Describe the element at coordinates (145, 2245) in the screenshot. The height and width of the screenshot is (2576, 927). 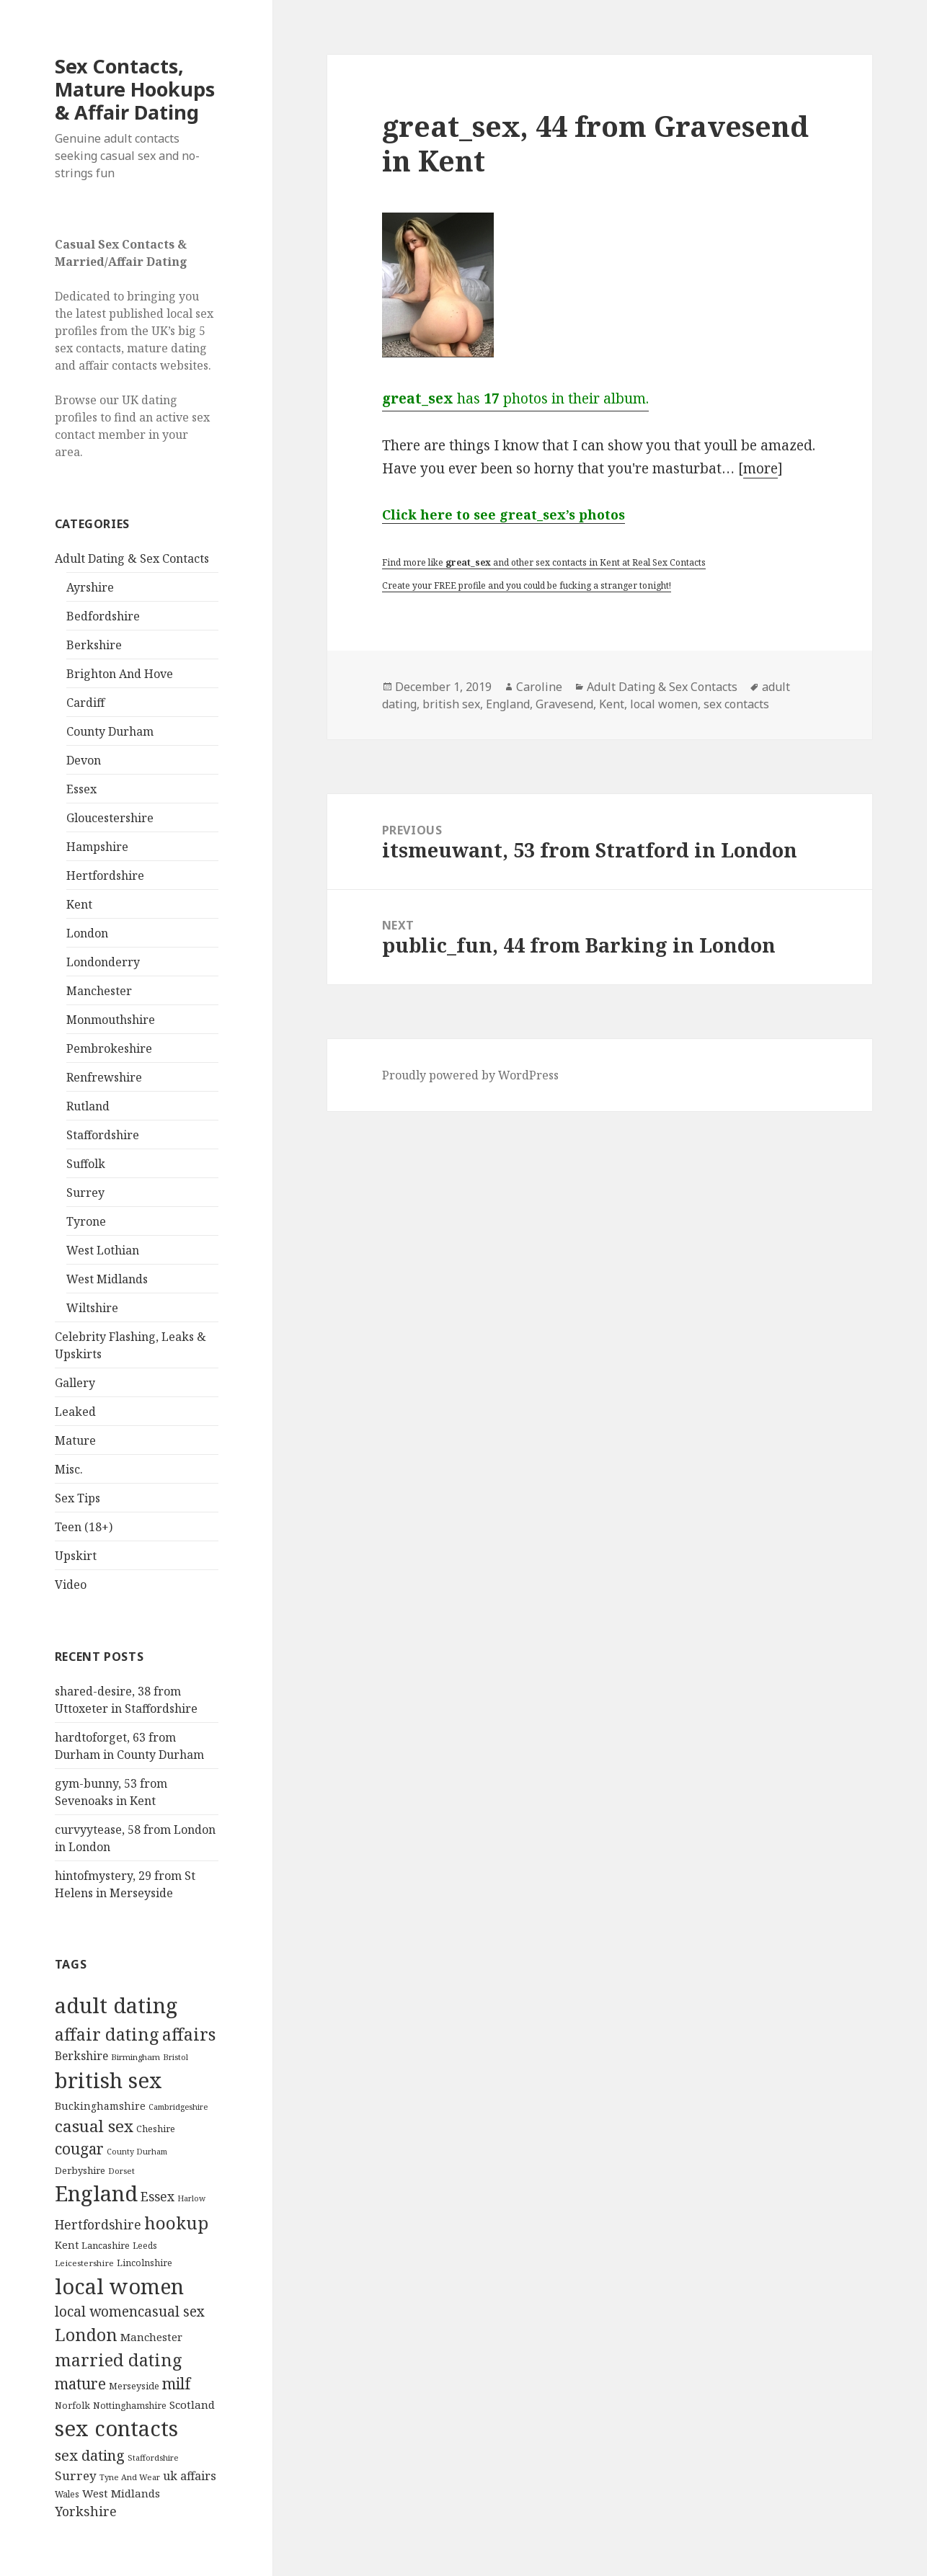
I see `Leeds [Leeds (85 items)]` at that location.